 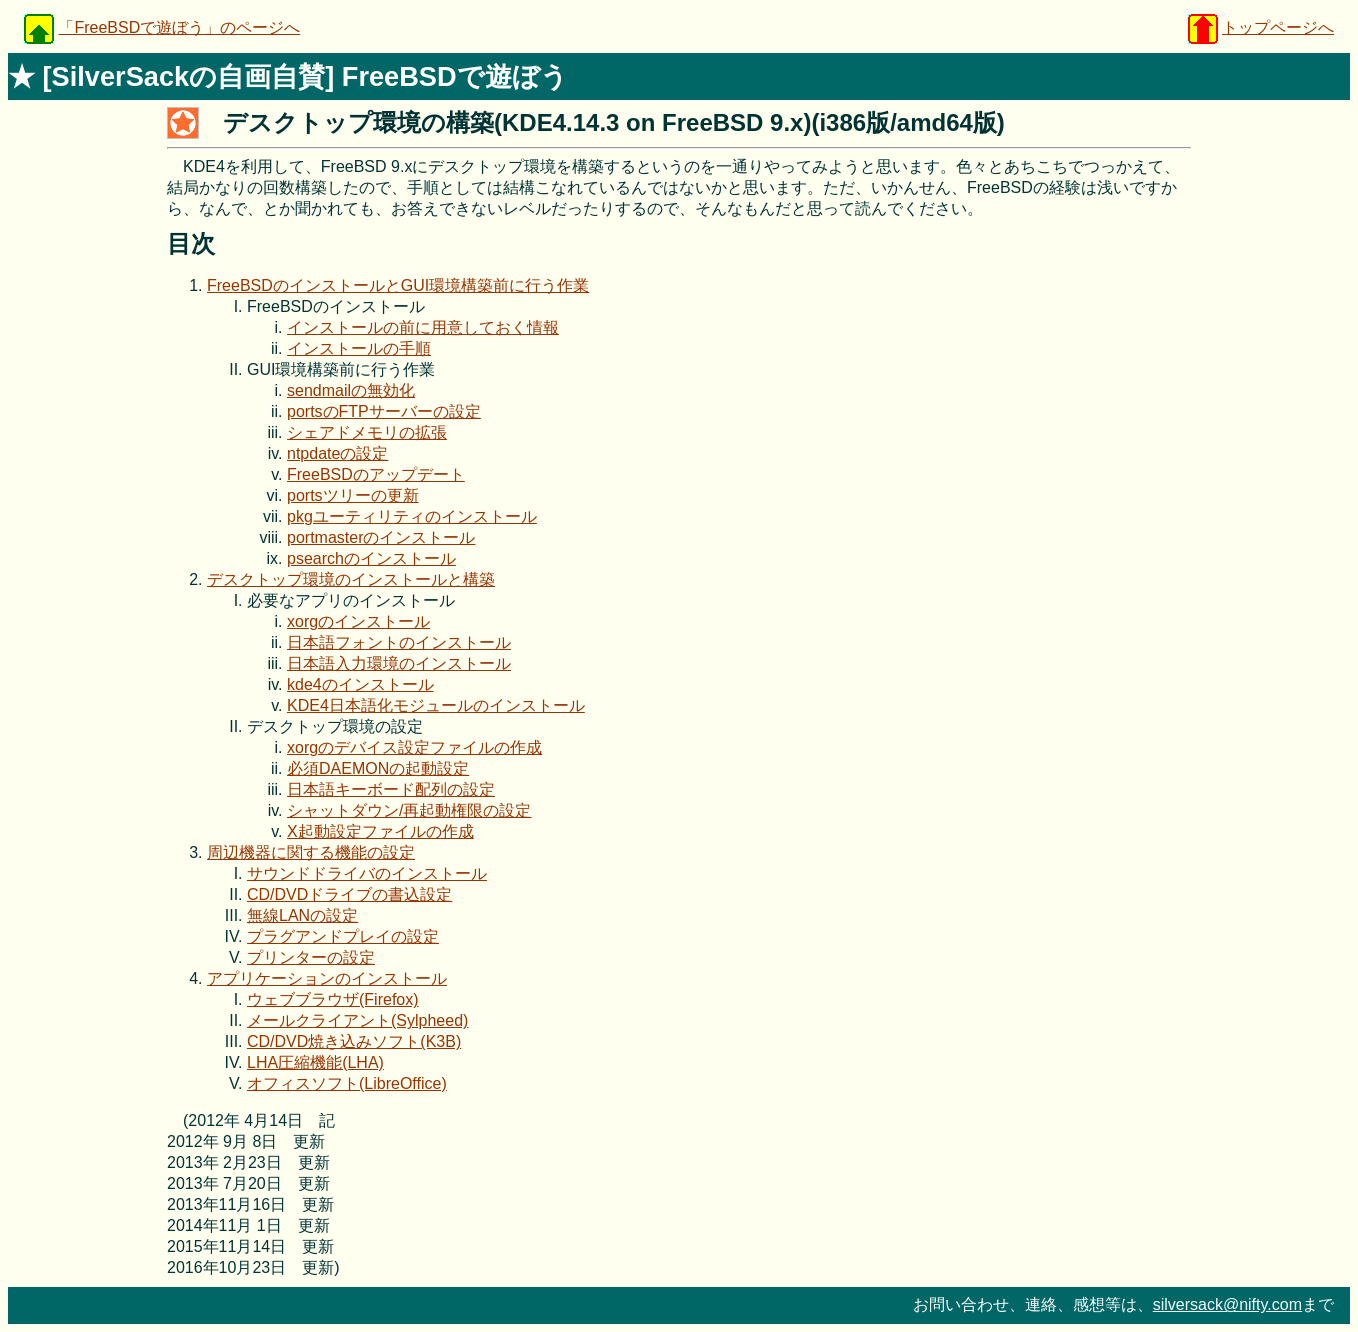 What do you see at coordinates (436, 705) in the screenshot?
I see `KDE4日本語化モジュールのインストール` at bounding box center [436, 705].